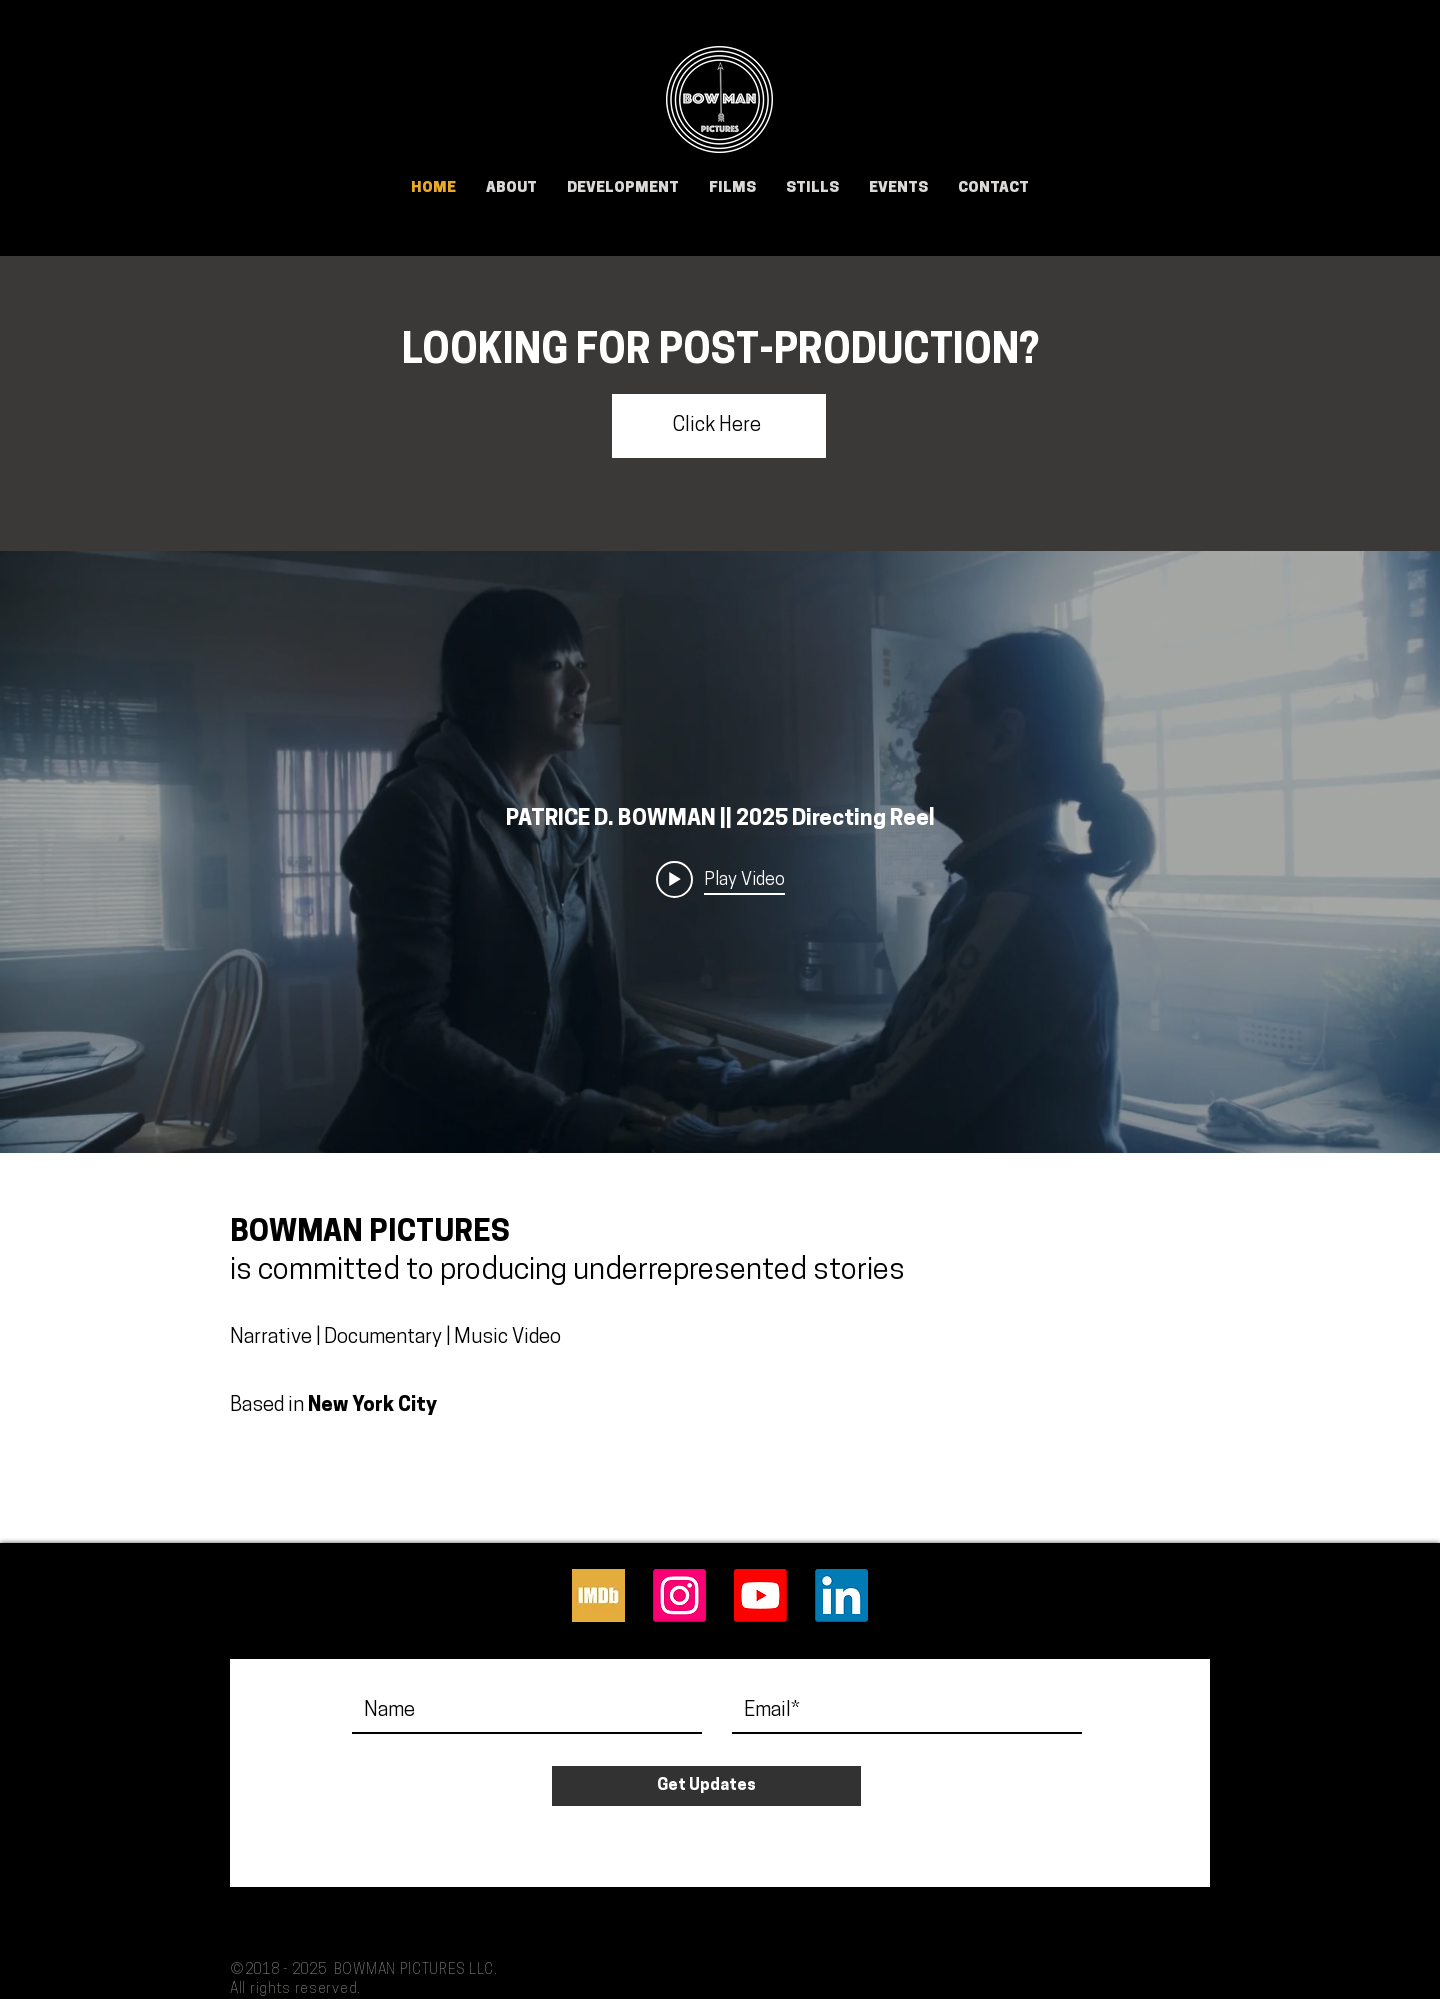 The image size is (1440, 1999). What do you see at coordinates (720, 852) in the screenshot?
I see `["internal" channel videos widget]` at bounding box center [720, 852].